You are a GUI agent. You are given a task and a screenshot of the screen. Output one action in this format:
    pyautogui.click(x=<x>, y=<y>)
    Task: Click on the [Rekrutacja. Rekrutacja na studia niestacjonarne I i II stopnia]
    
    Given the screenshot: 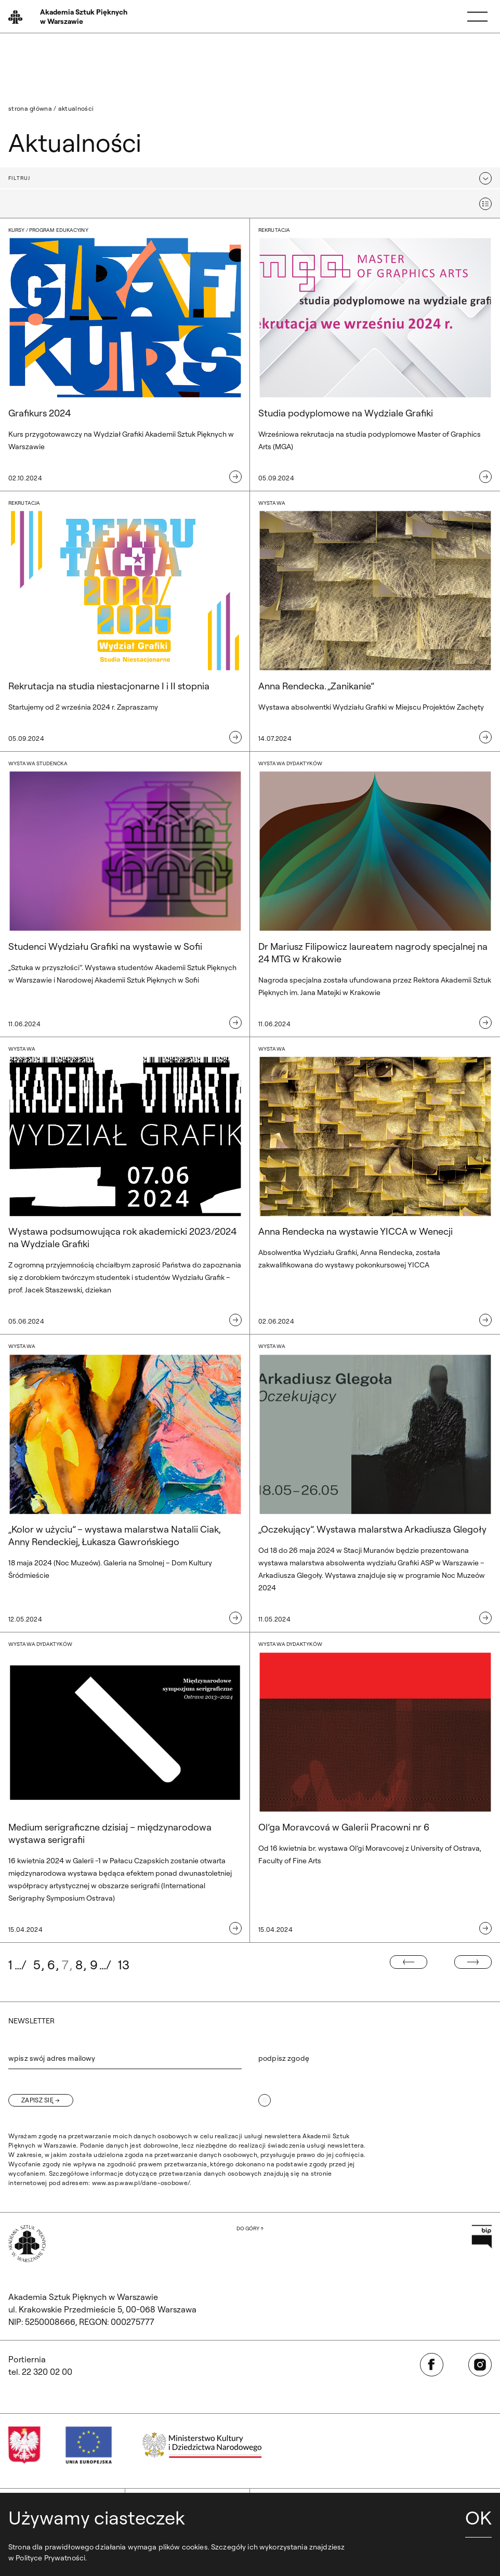 What is the action you would take?
    pyautogui.click(x=125, y=621)
    